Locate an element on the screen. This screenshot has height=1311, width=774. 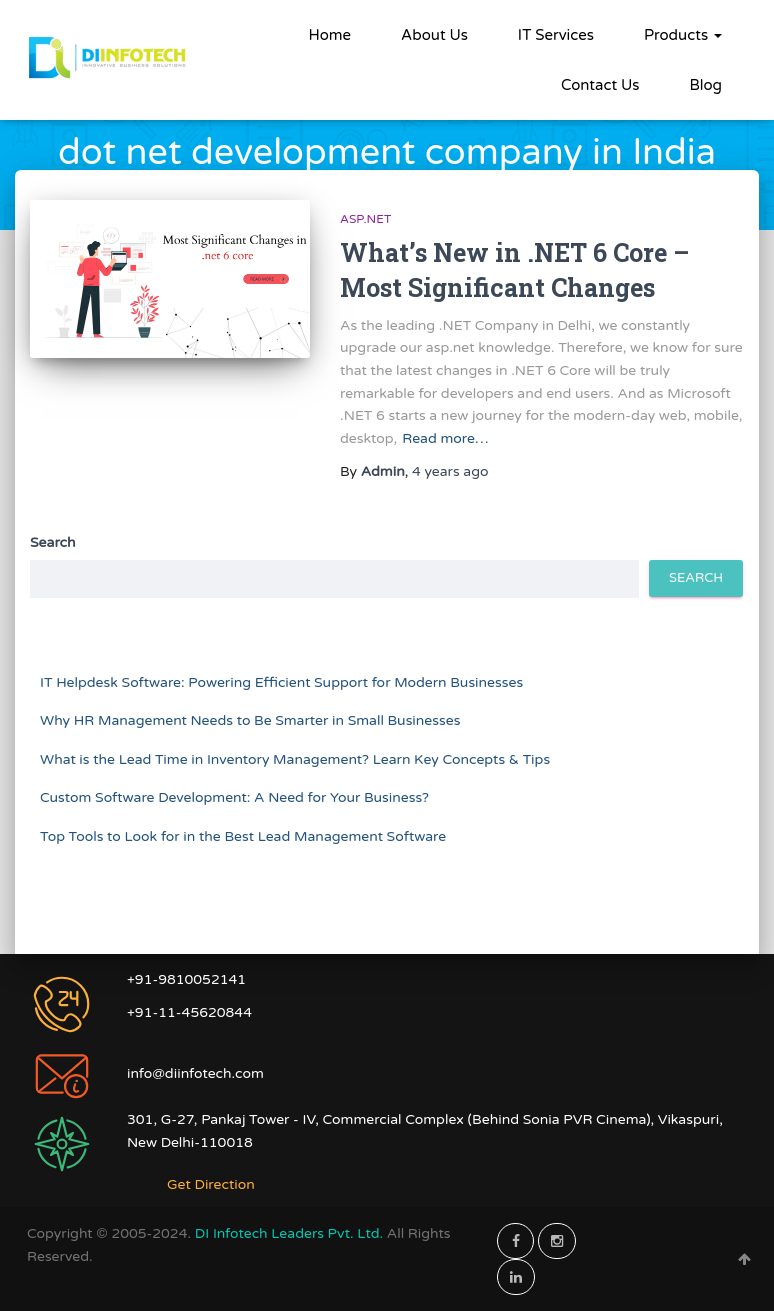
Custom Software Development: A Need for Your Business? is located at coordinates (234, 797).